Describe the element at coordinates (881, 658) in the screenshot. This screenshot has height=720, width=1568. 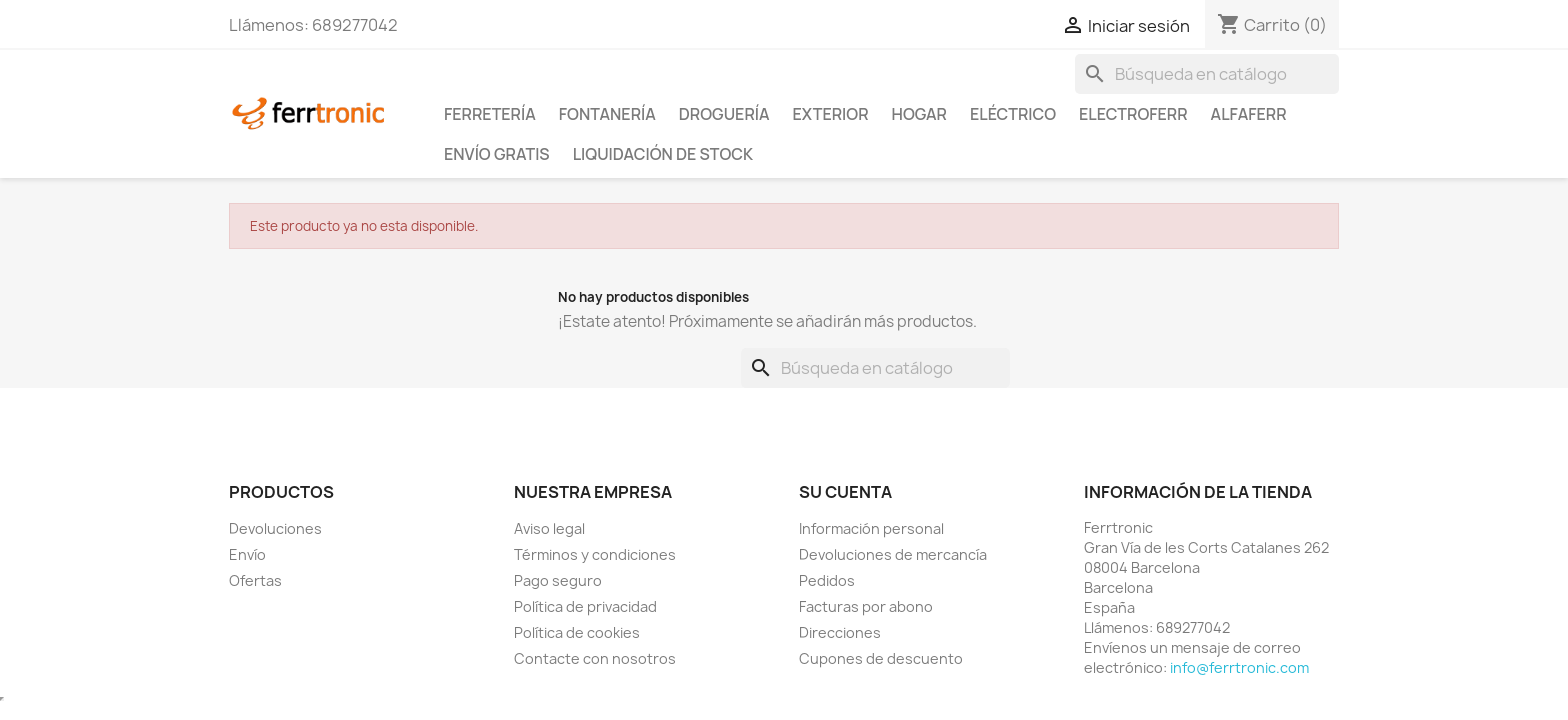
I see `Cupones de descuento` at that location.